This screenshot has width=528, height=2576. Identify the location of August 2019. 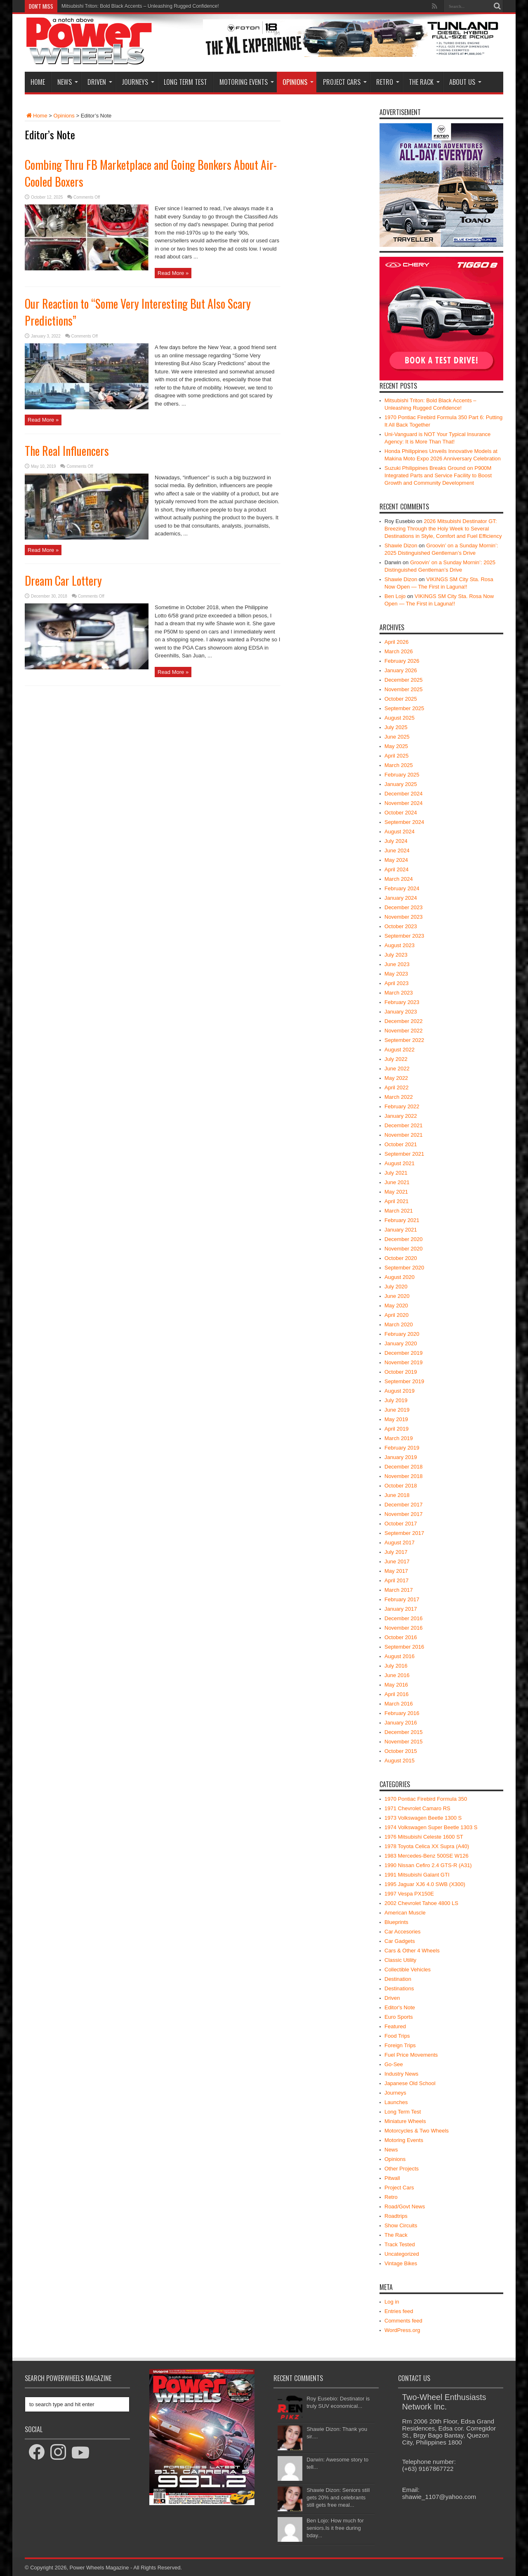
(399, 1391).